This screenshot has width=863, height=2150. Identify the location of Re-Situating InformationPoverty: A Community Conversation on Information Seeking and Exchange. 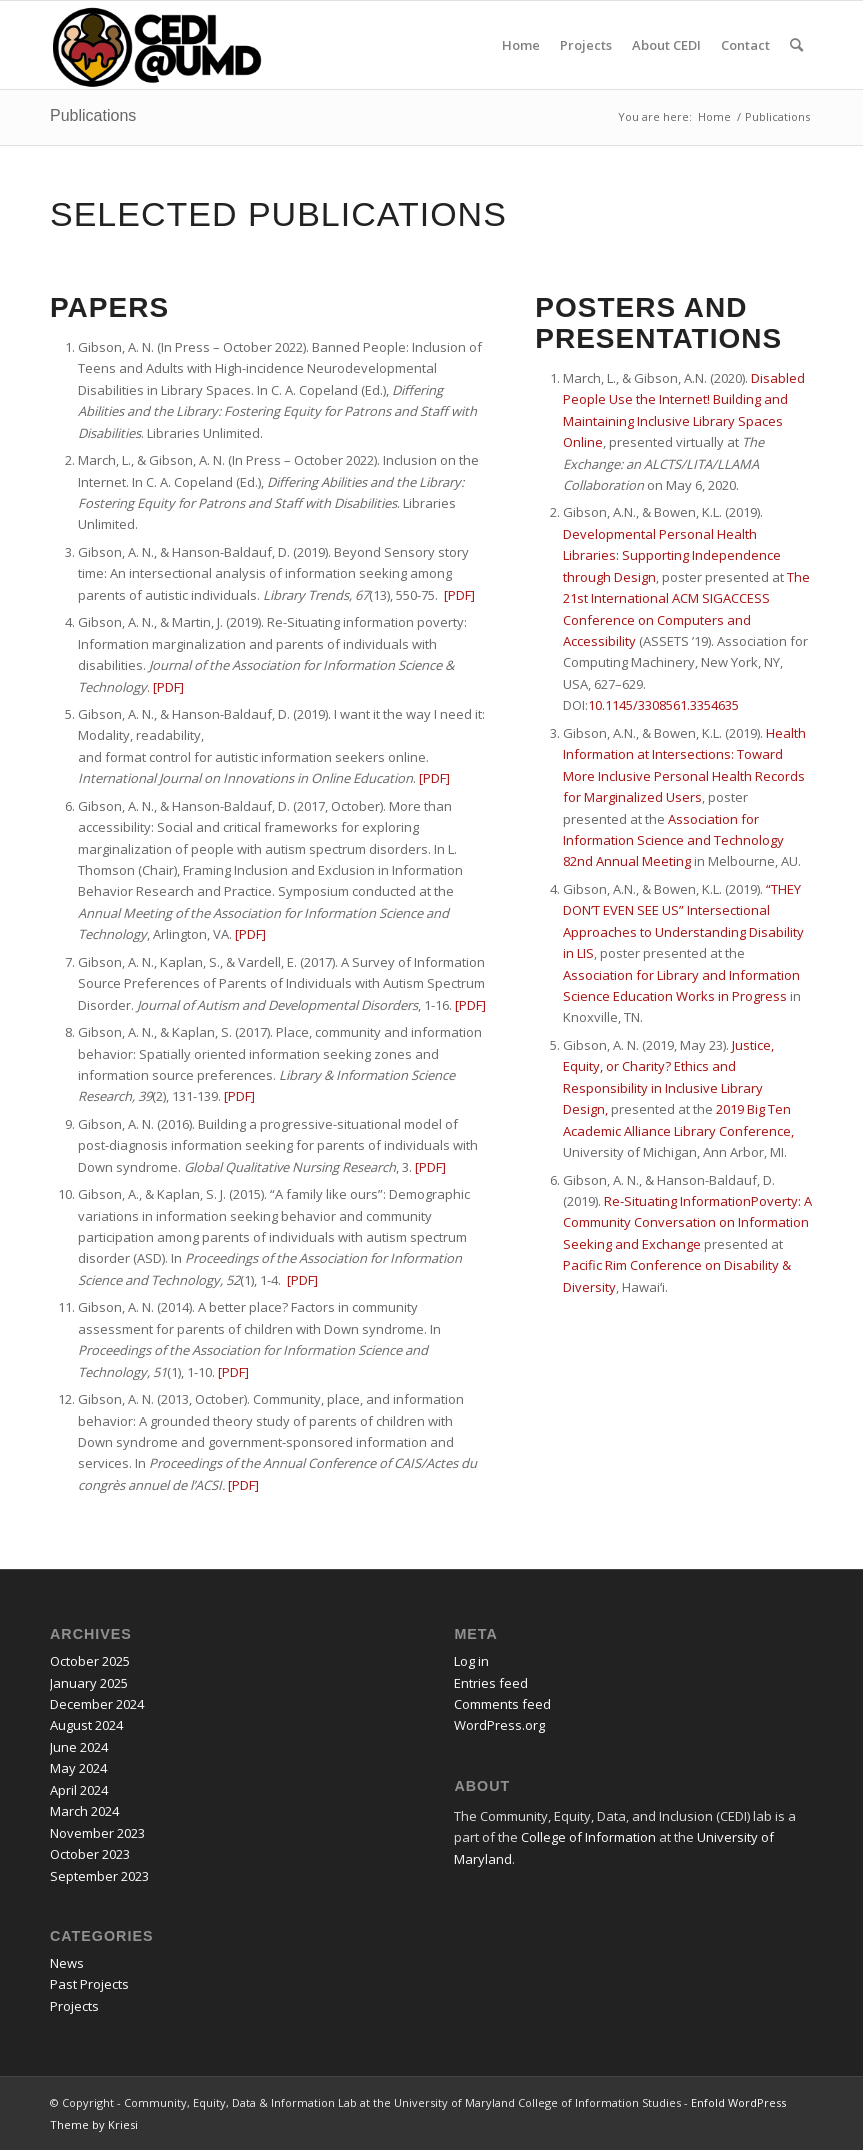
(687, 1222).